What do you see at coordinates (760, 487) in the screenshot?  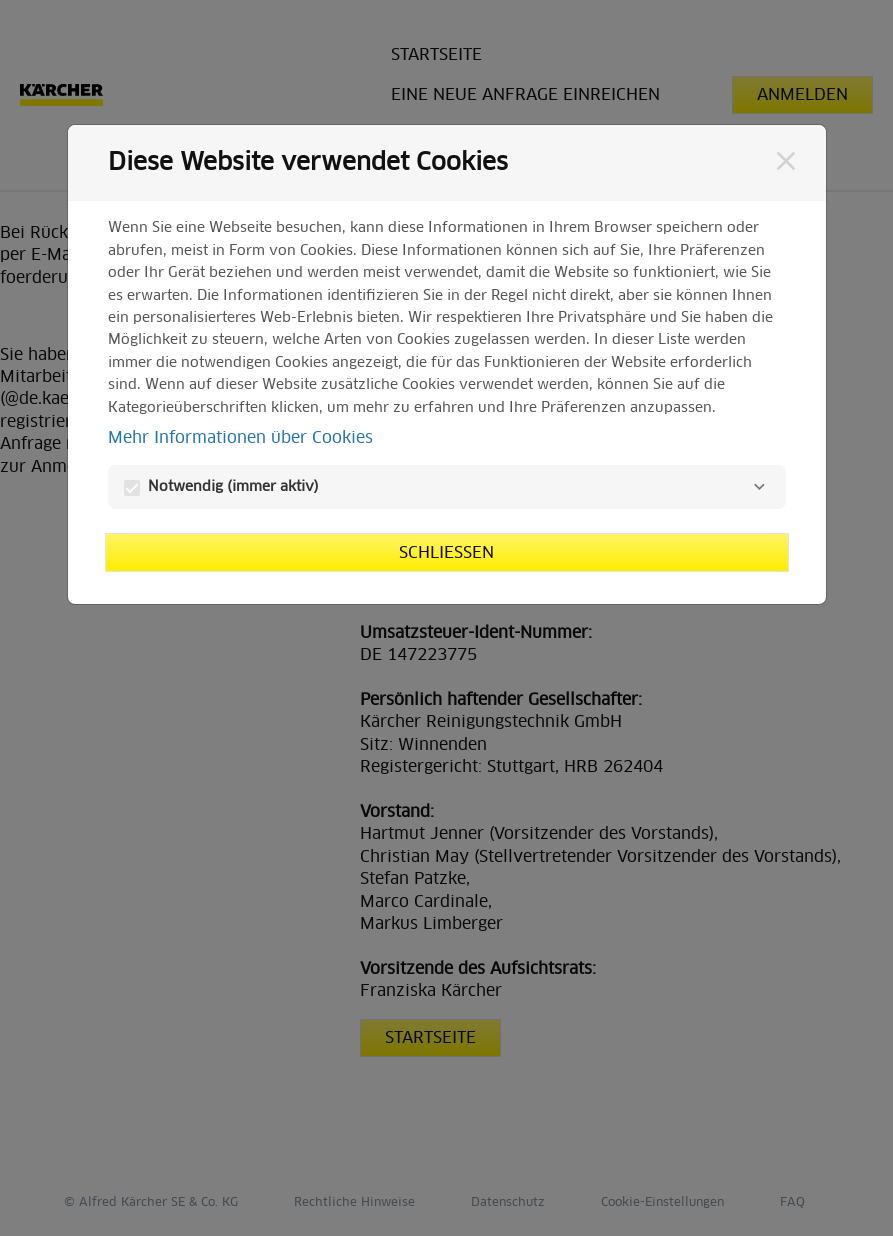 I see `[Notwendig]` at bounding box center [760, 487].